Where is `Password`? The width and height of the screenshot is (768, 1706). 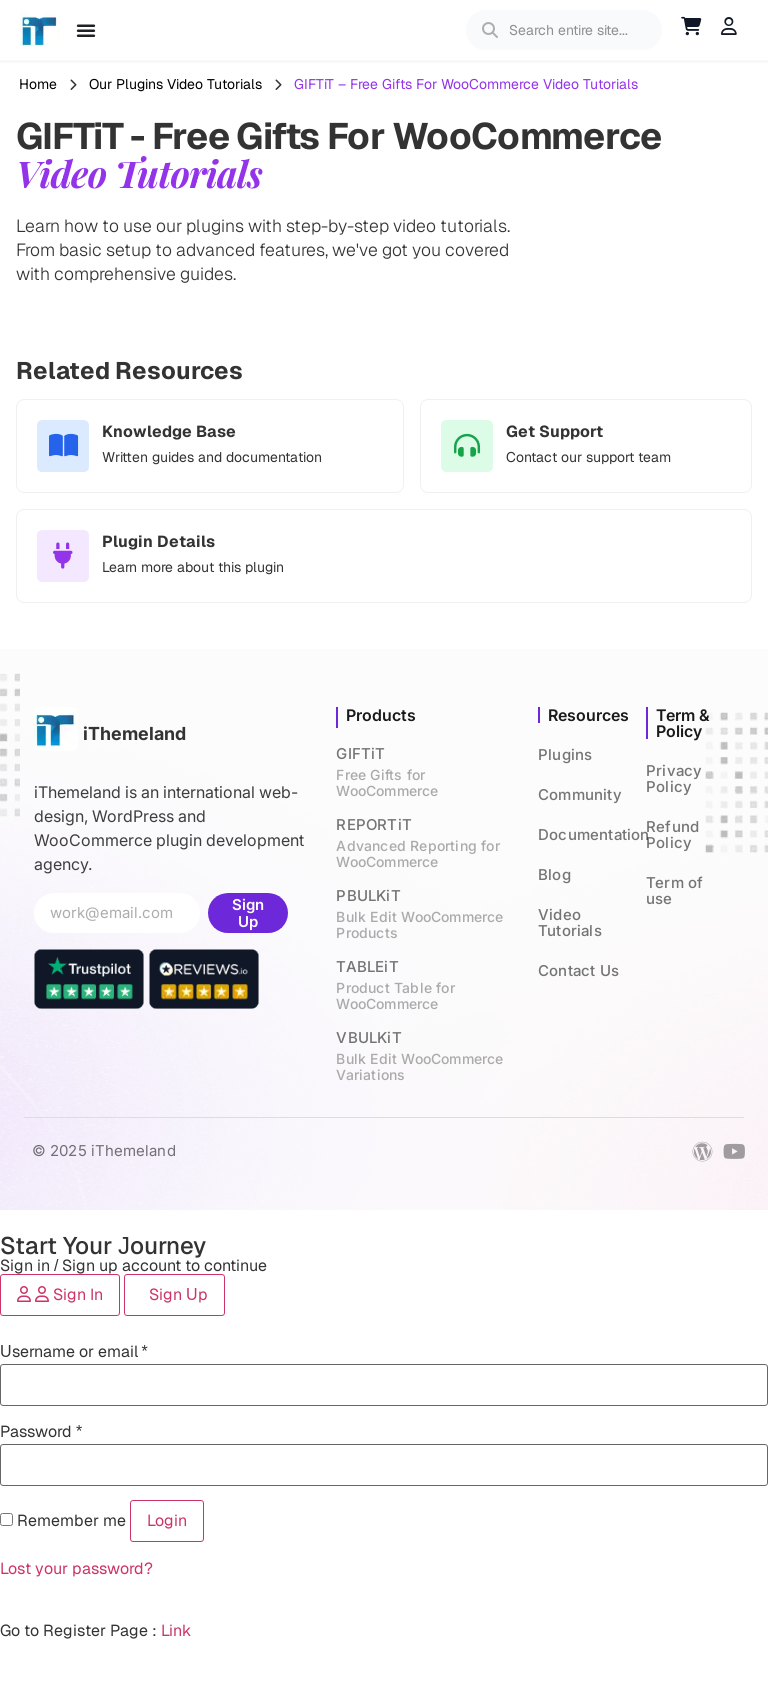
Password is located at coordinates (41, 1431).